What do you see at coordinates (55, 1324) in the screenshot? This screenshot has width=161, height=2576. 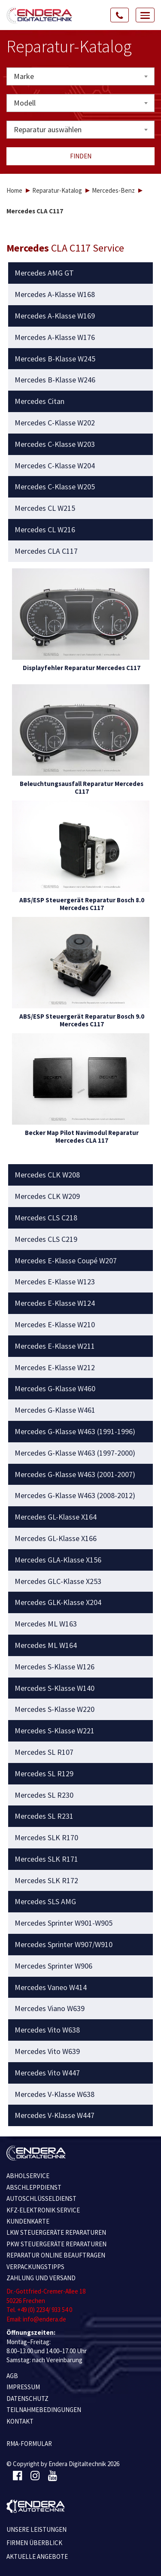 I see `Mercedes E-Klasse W210 [button]` at bounding box center [55, 1324].